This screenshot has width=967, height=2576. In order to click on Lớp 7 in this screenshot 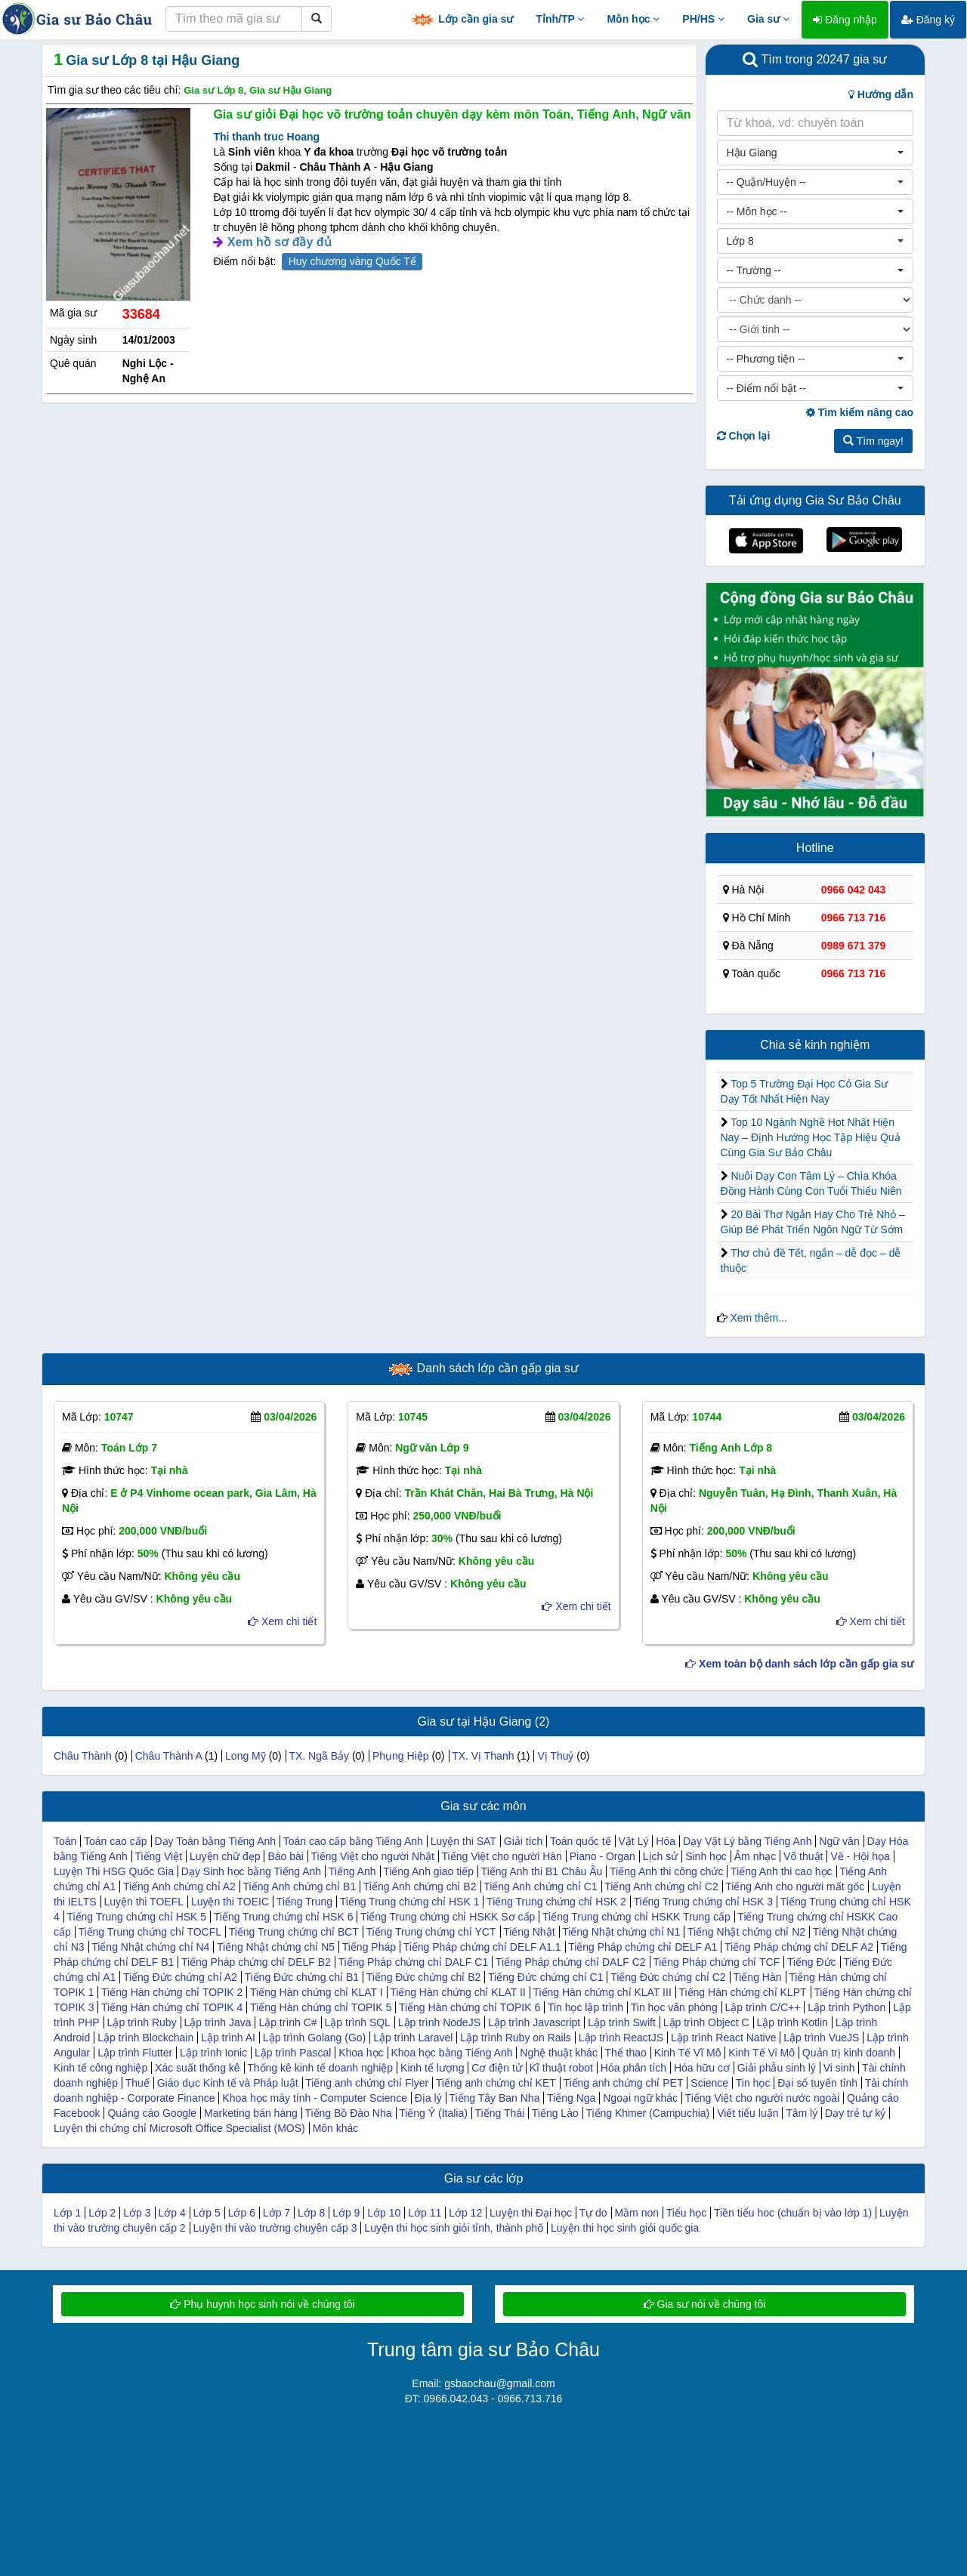, I will do `click(276, 2213)`.